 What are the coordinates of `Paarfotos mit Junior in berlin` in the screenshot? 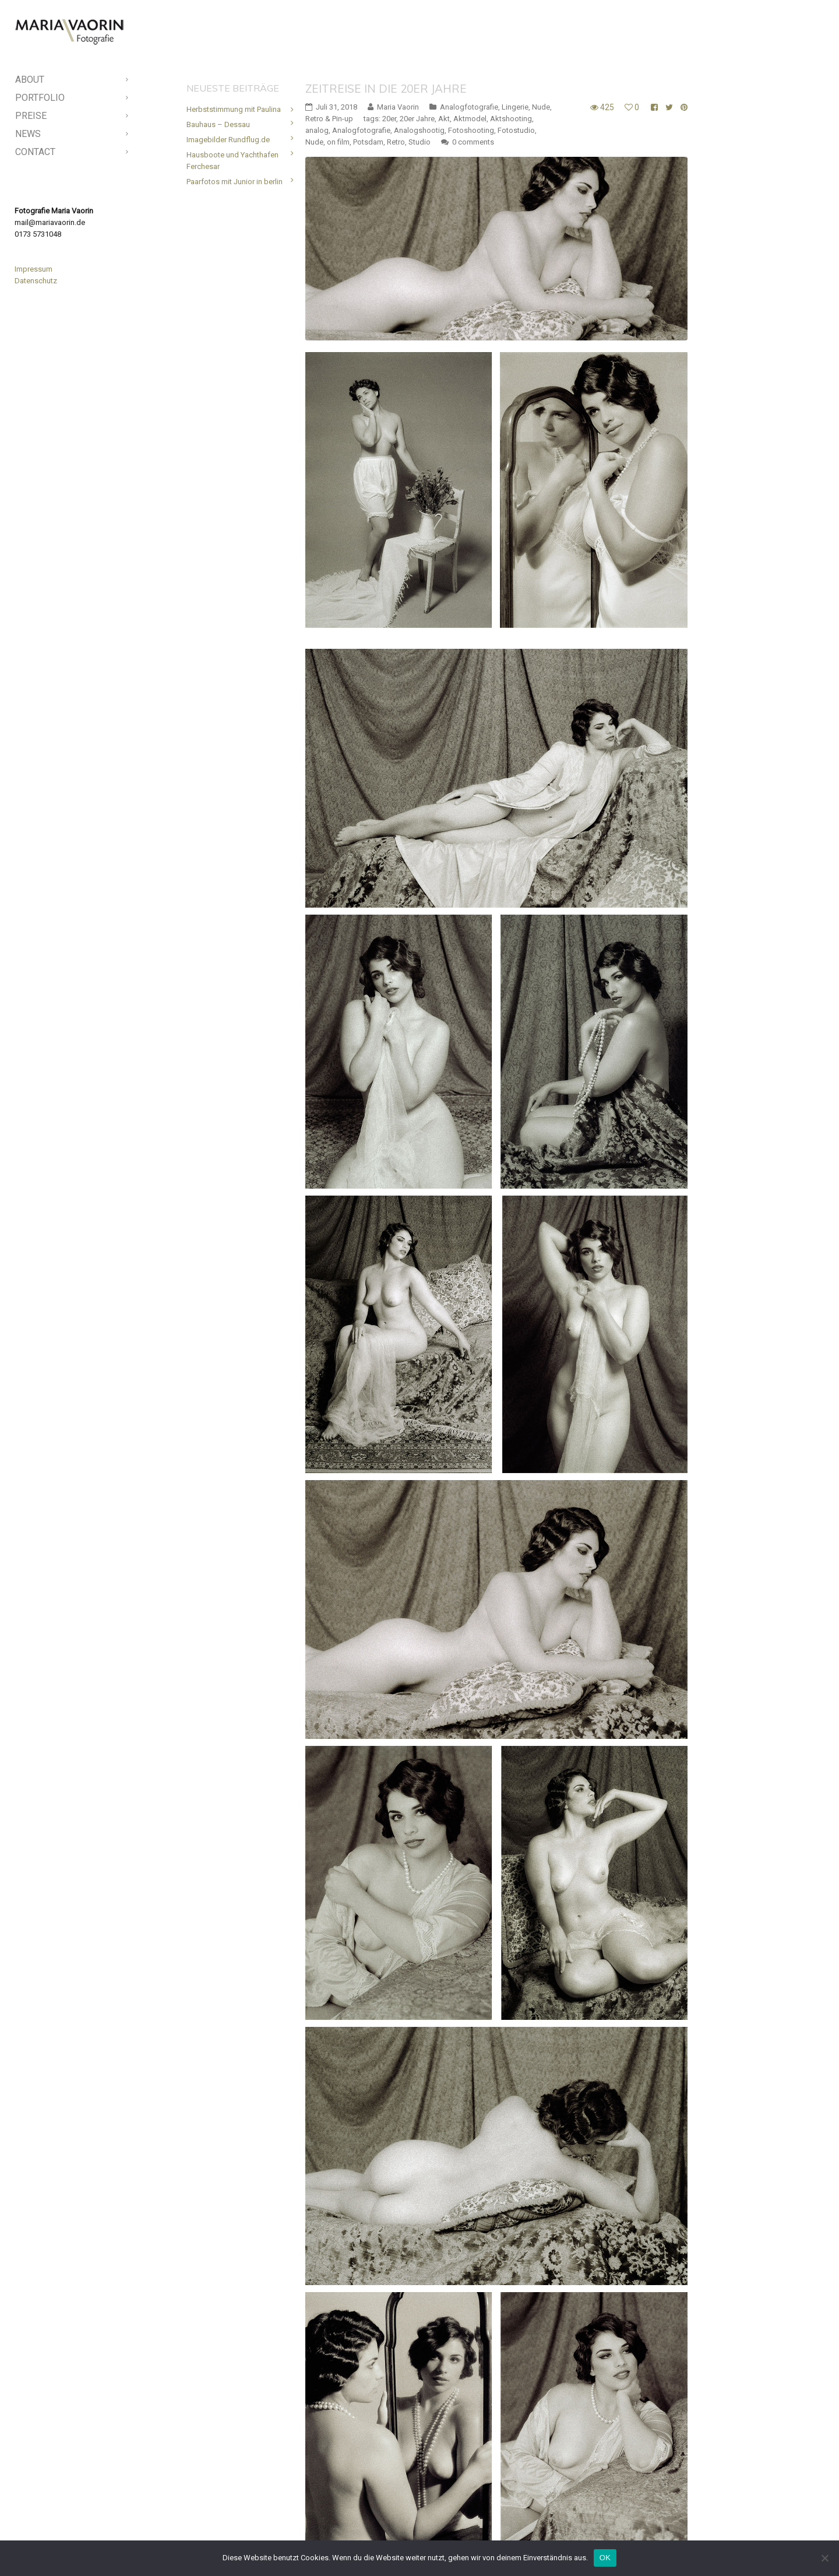 It's located at (234, 119).